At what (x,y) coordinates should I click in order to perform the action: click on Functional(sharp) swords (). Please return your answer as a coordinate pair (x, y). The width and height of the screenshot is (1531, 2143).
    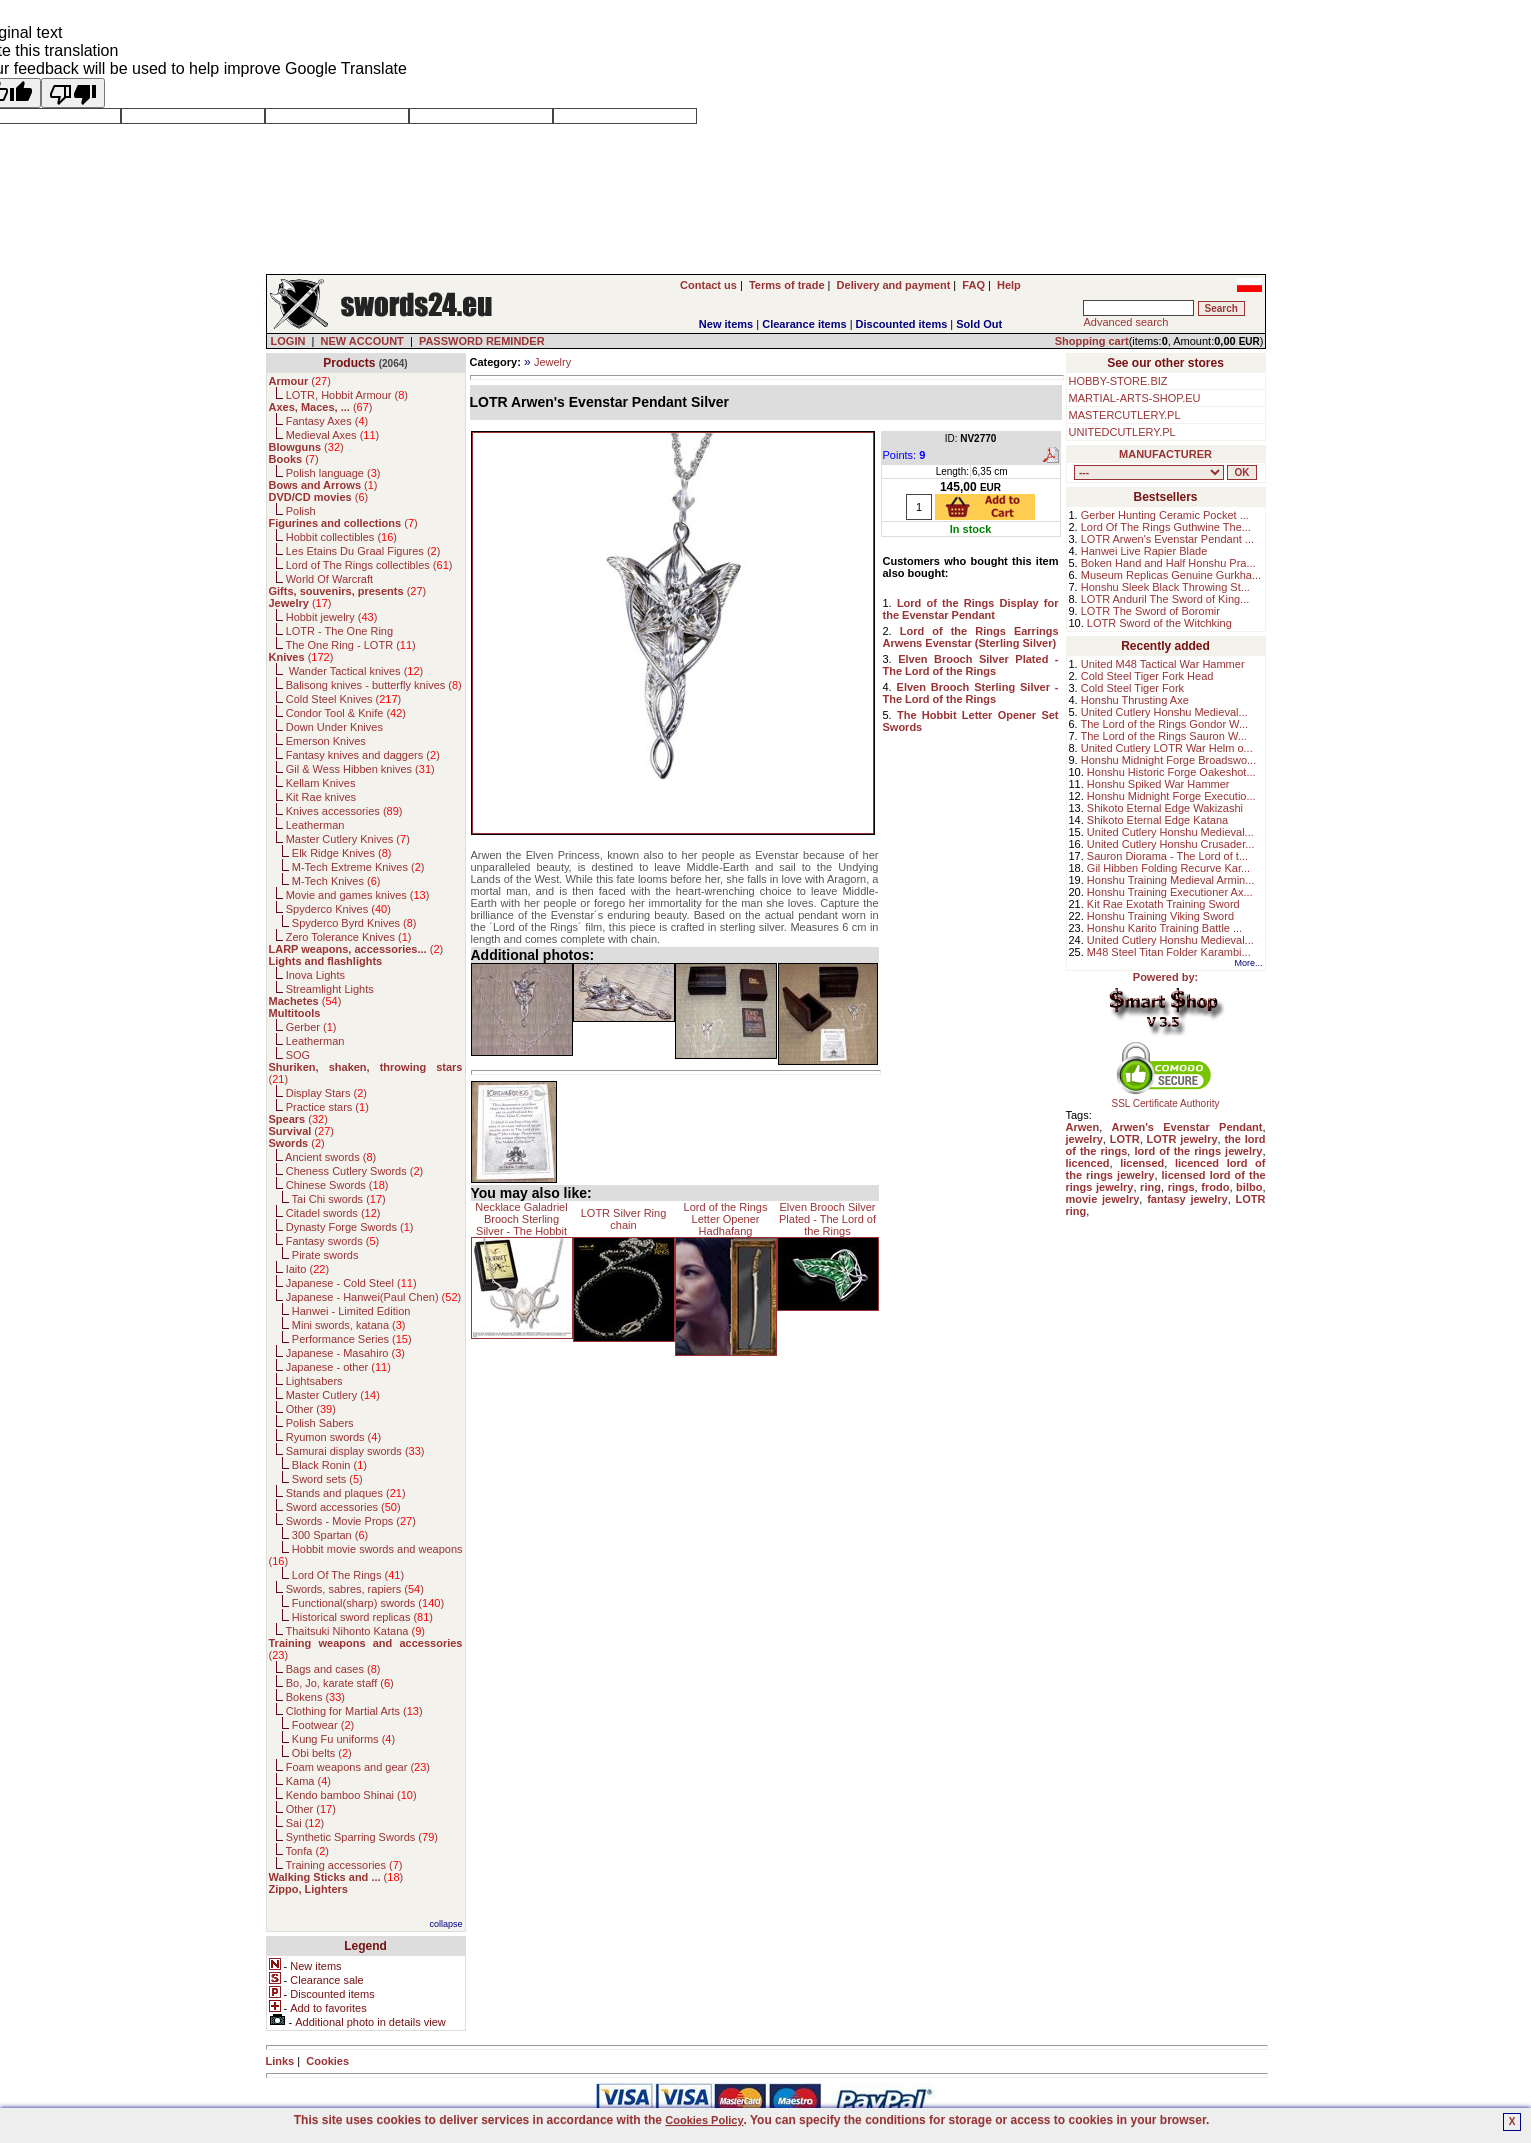
    Looking at the image, I should click on (368, 1603).